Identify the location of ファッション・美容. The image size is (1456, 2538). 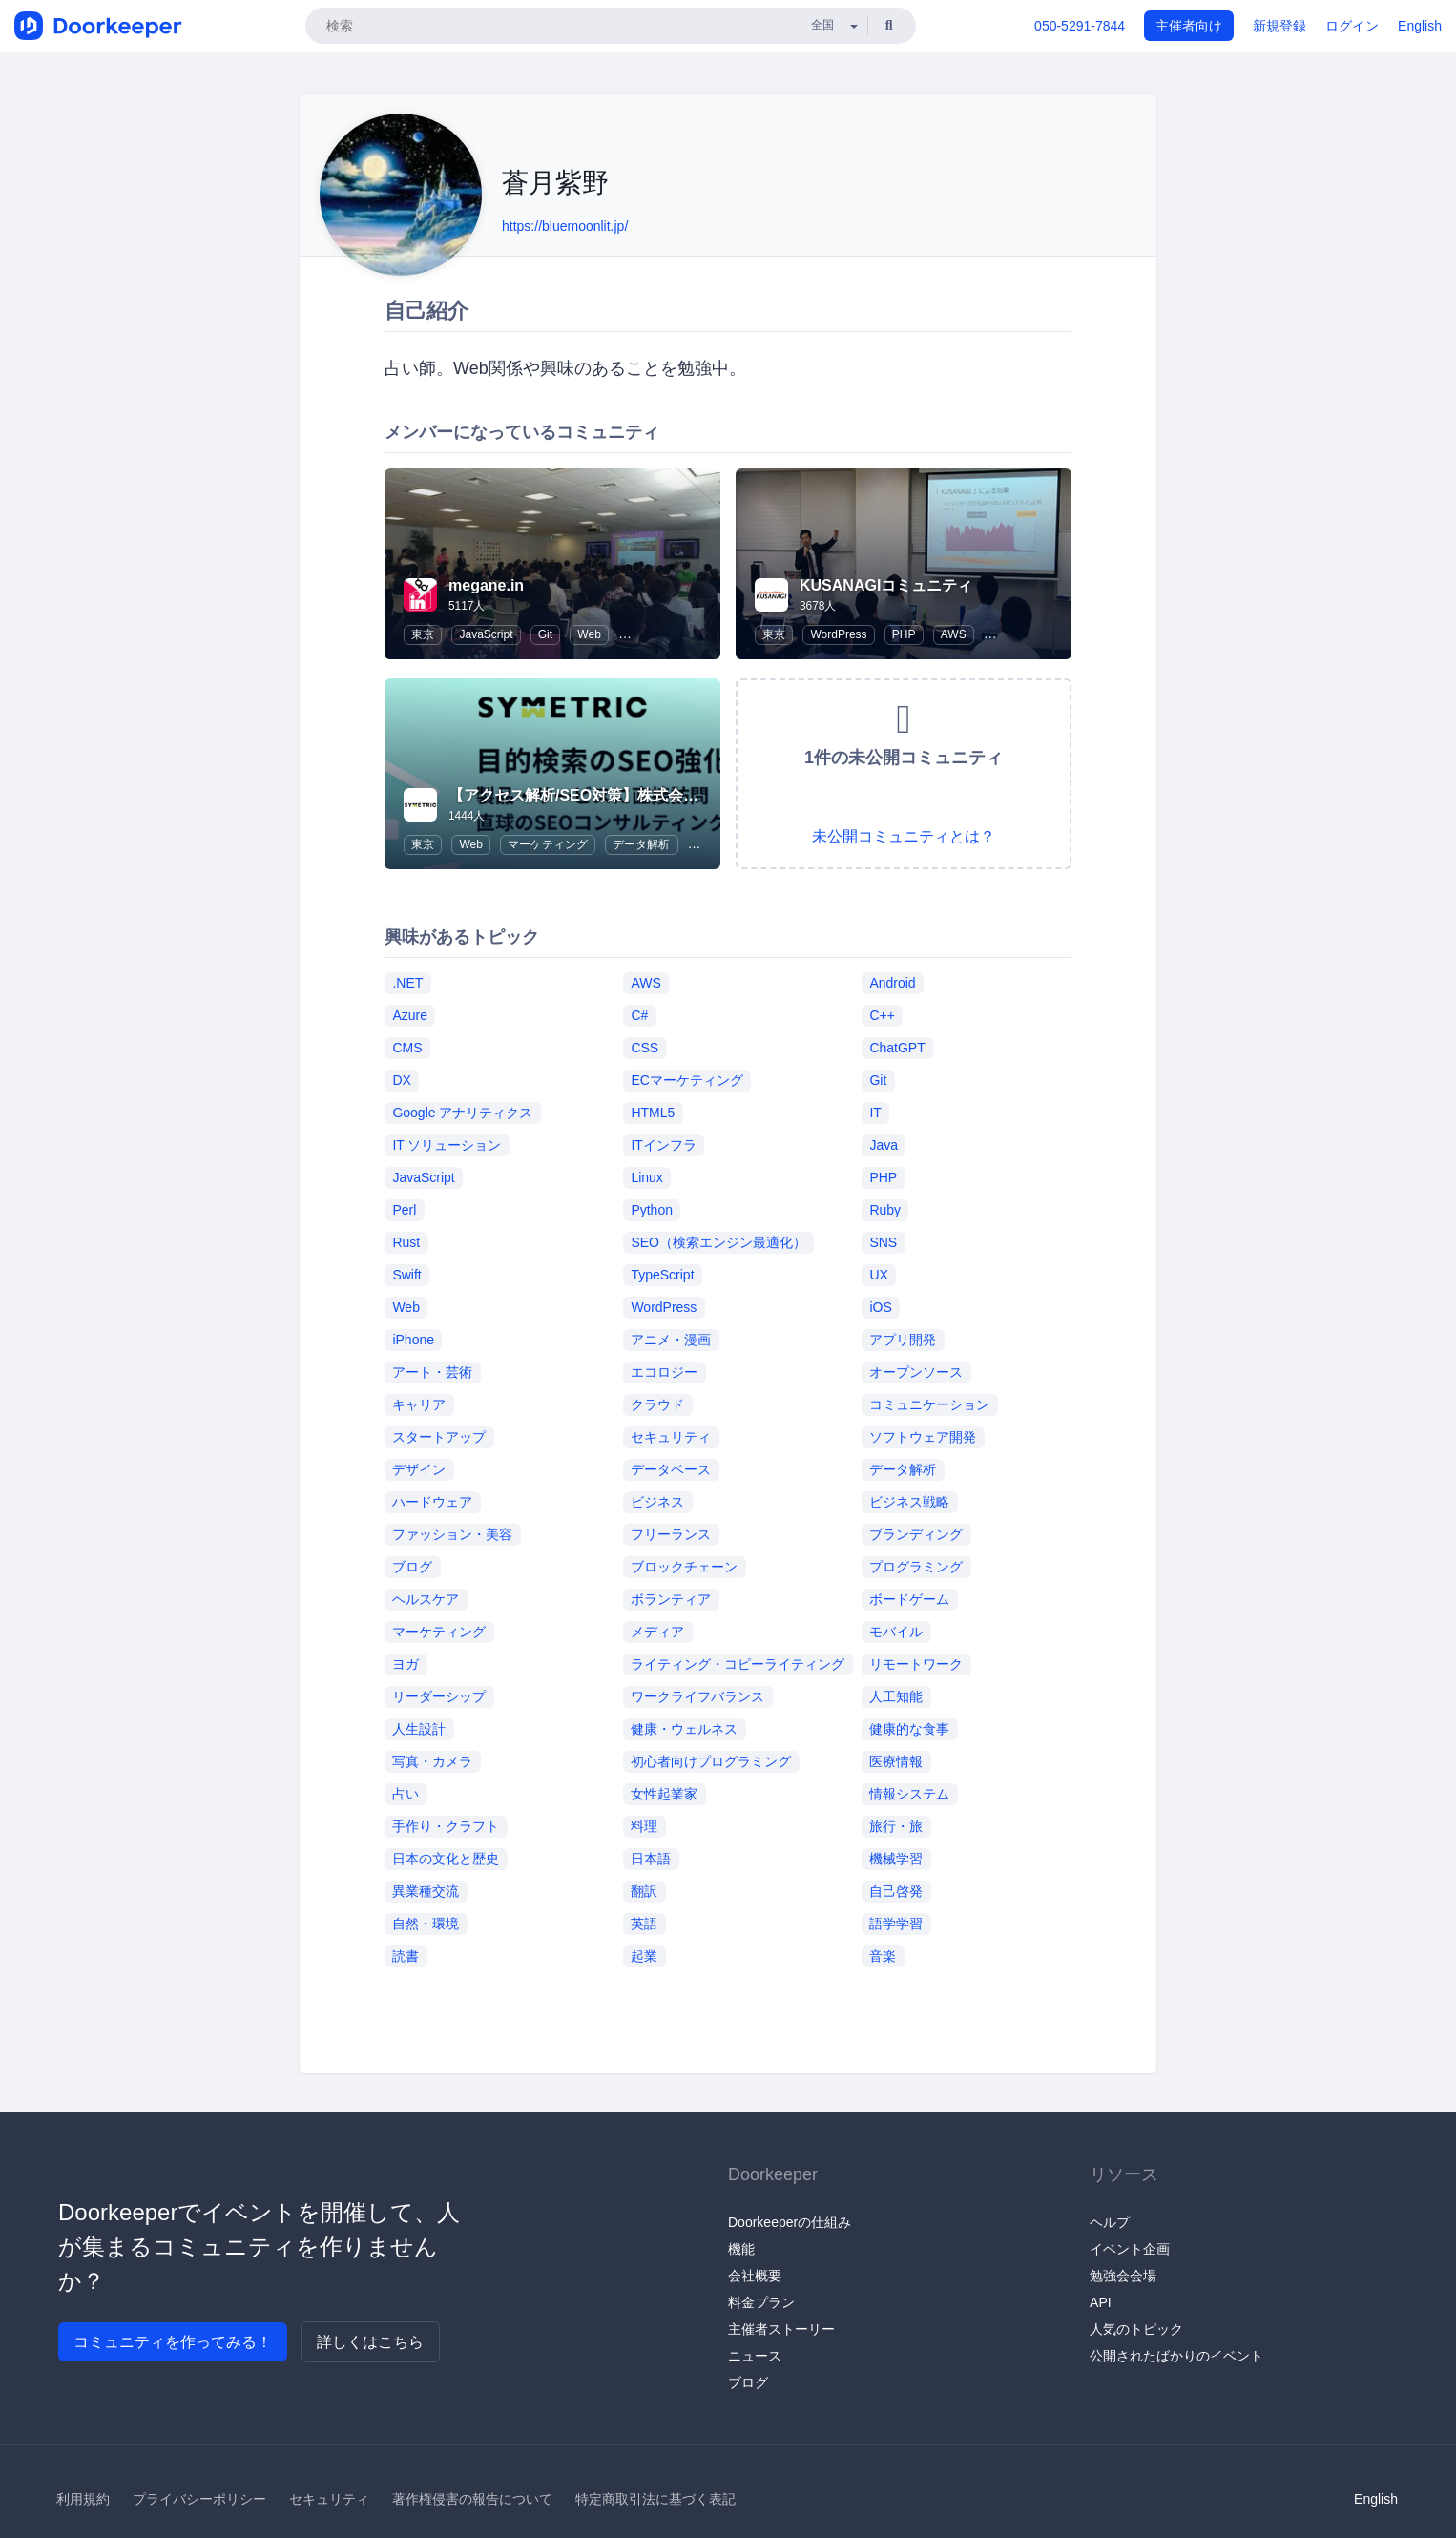
(452, 1534).